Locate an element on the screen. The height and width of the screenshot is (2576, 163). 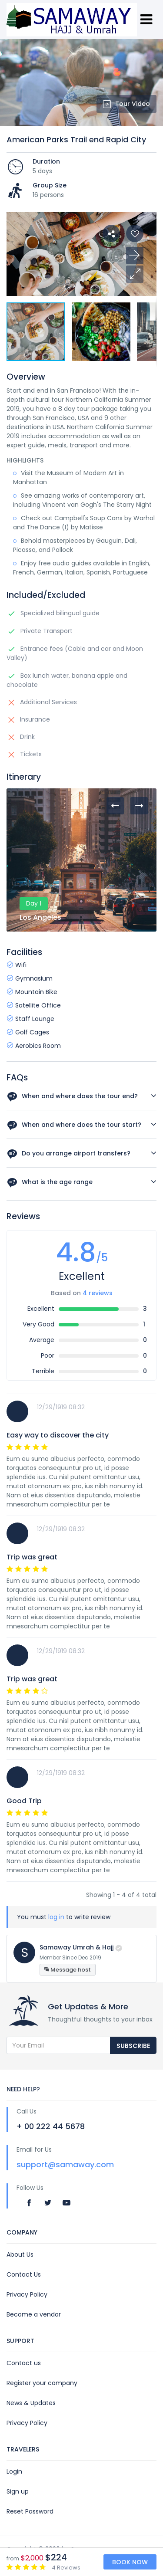
Become a vendor is located at coordinates (34, 2314).